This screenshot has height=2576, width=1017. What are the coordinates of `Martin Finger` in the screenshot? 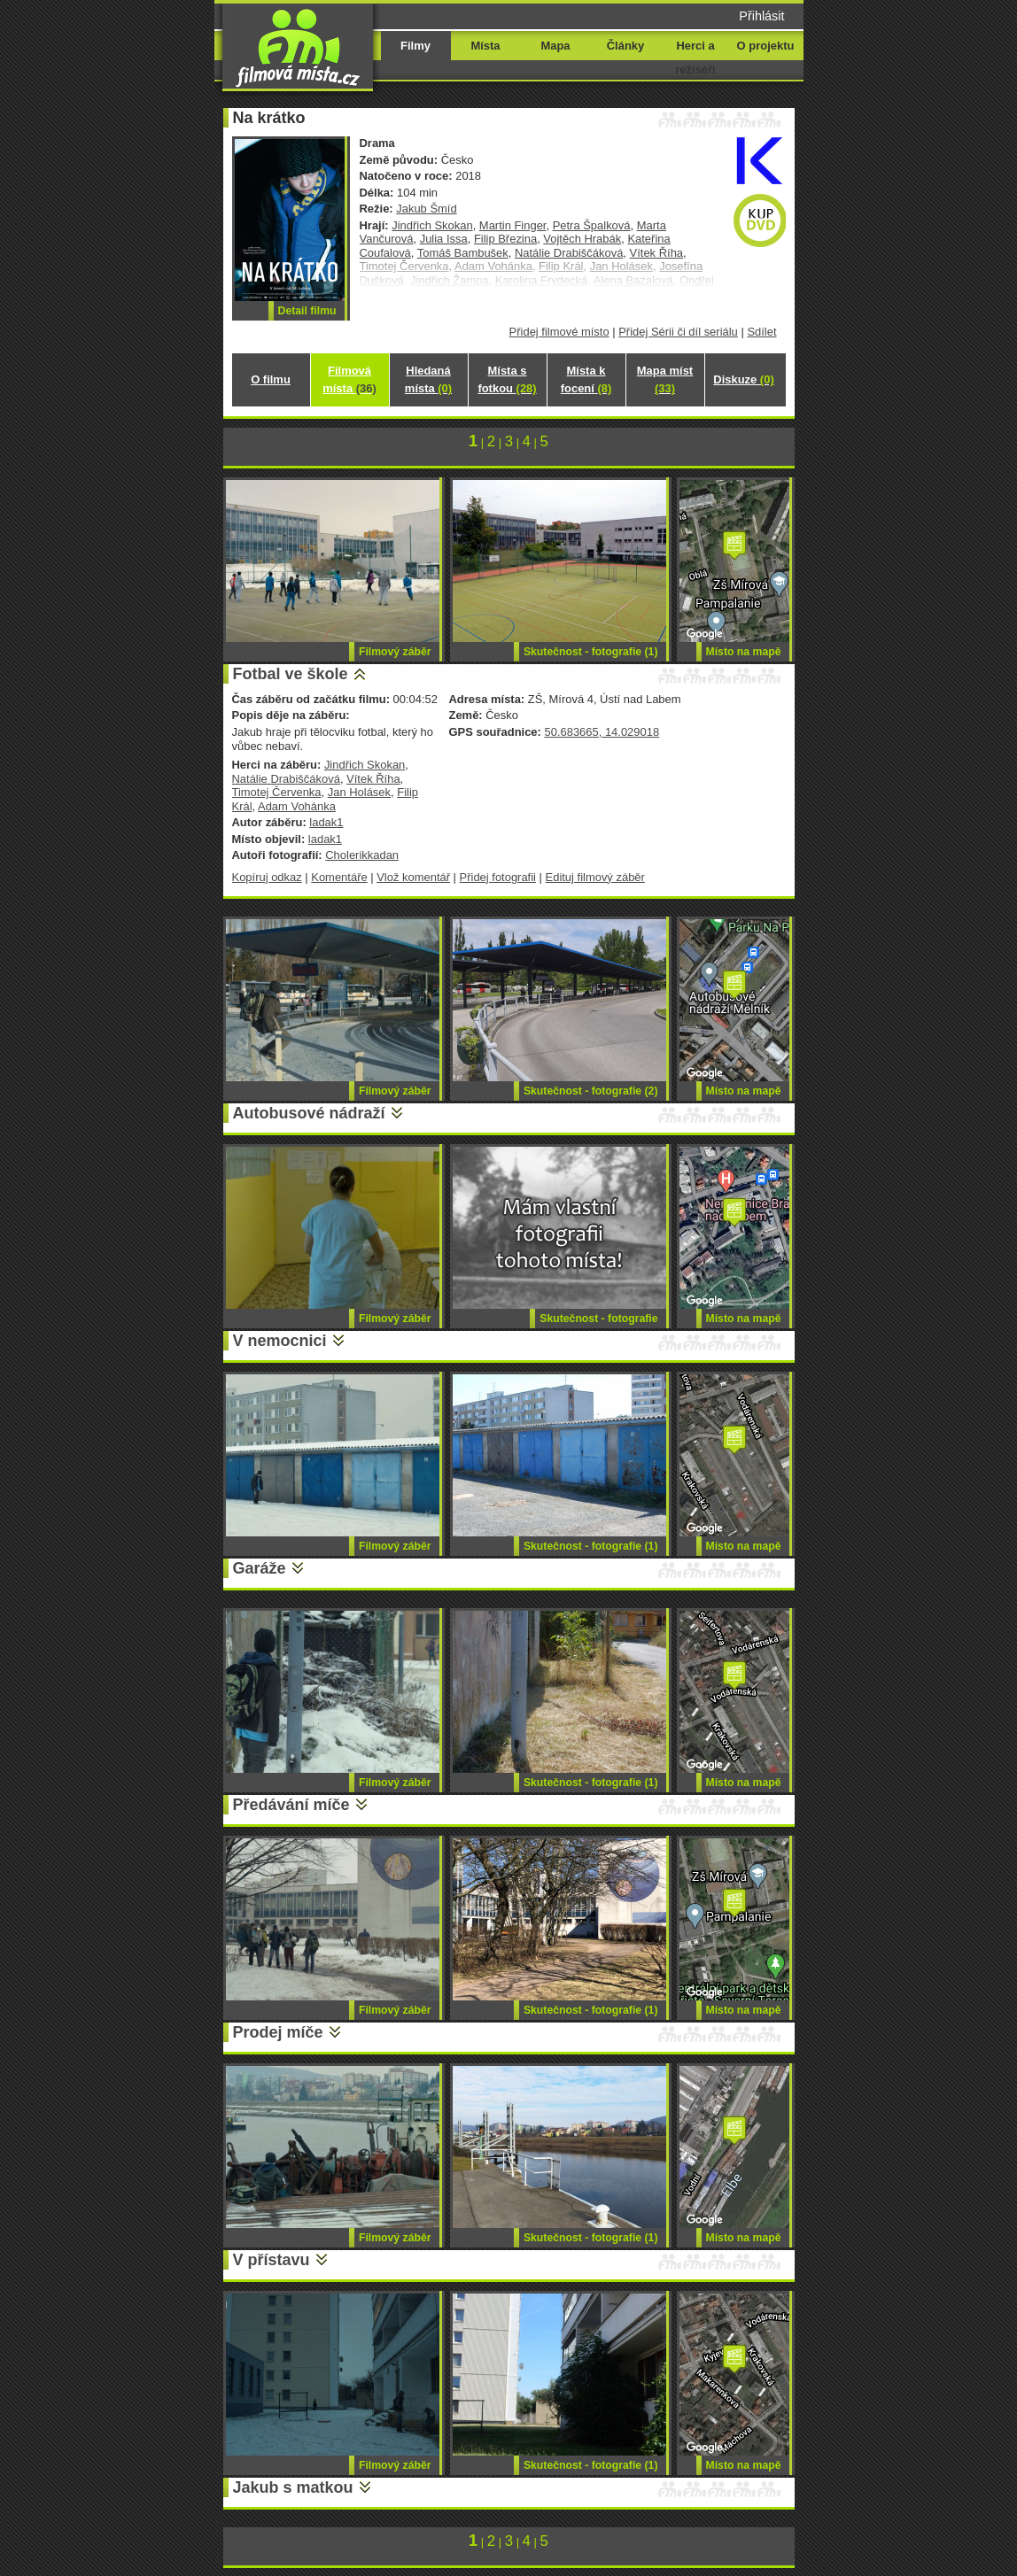 It's located at (513, 225).